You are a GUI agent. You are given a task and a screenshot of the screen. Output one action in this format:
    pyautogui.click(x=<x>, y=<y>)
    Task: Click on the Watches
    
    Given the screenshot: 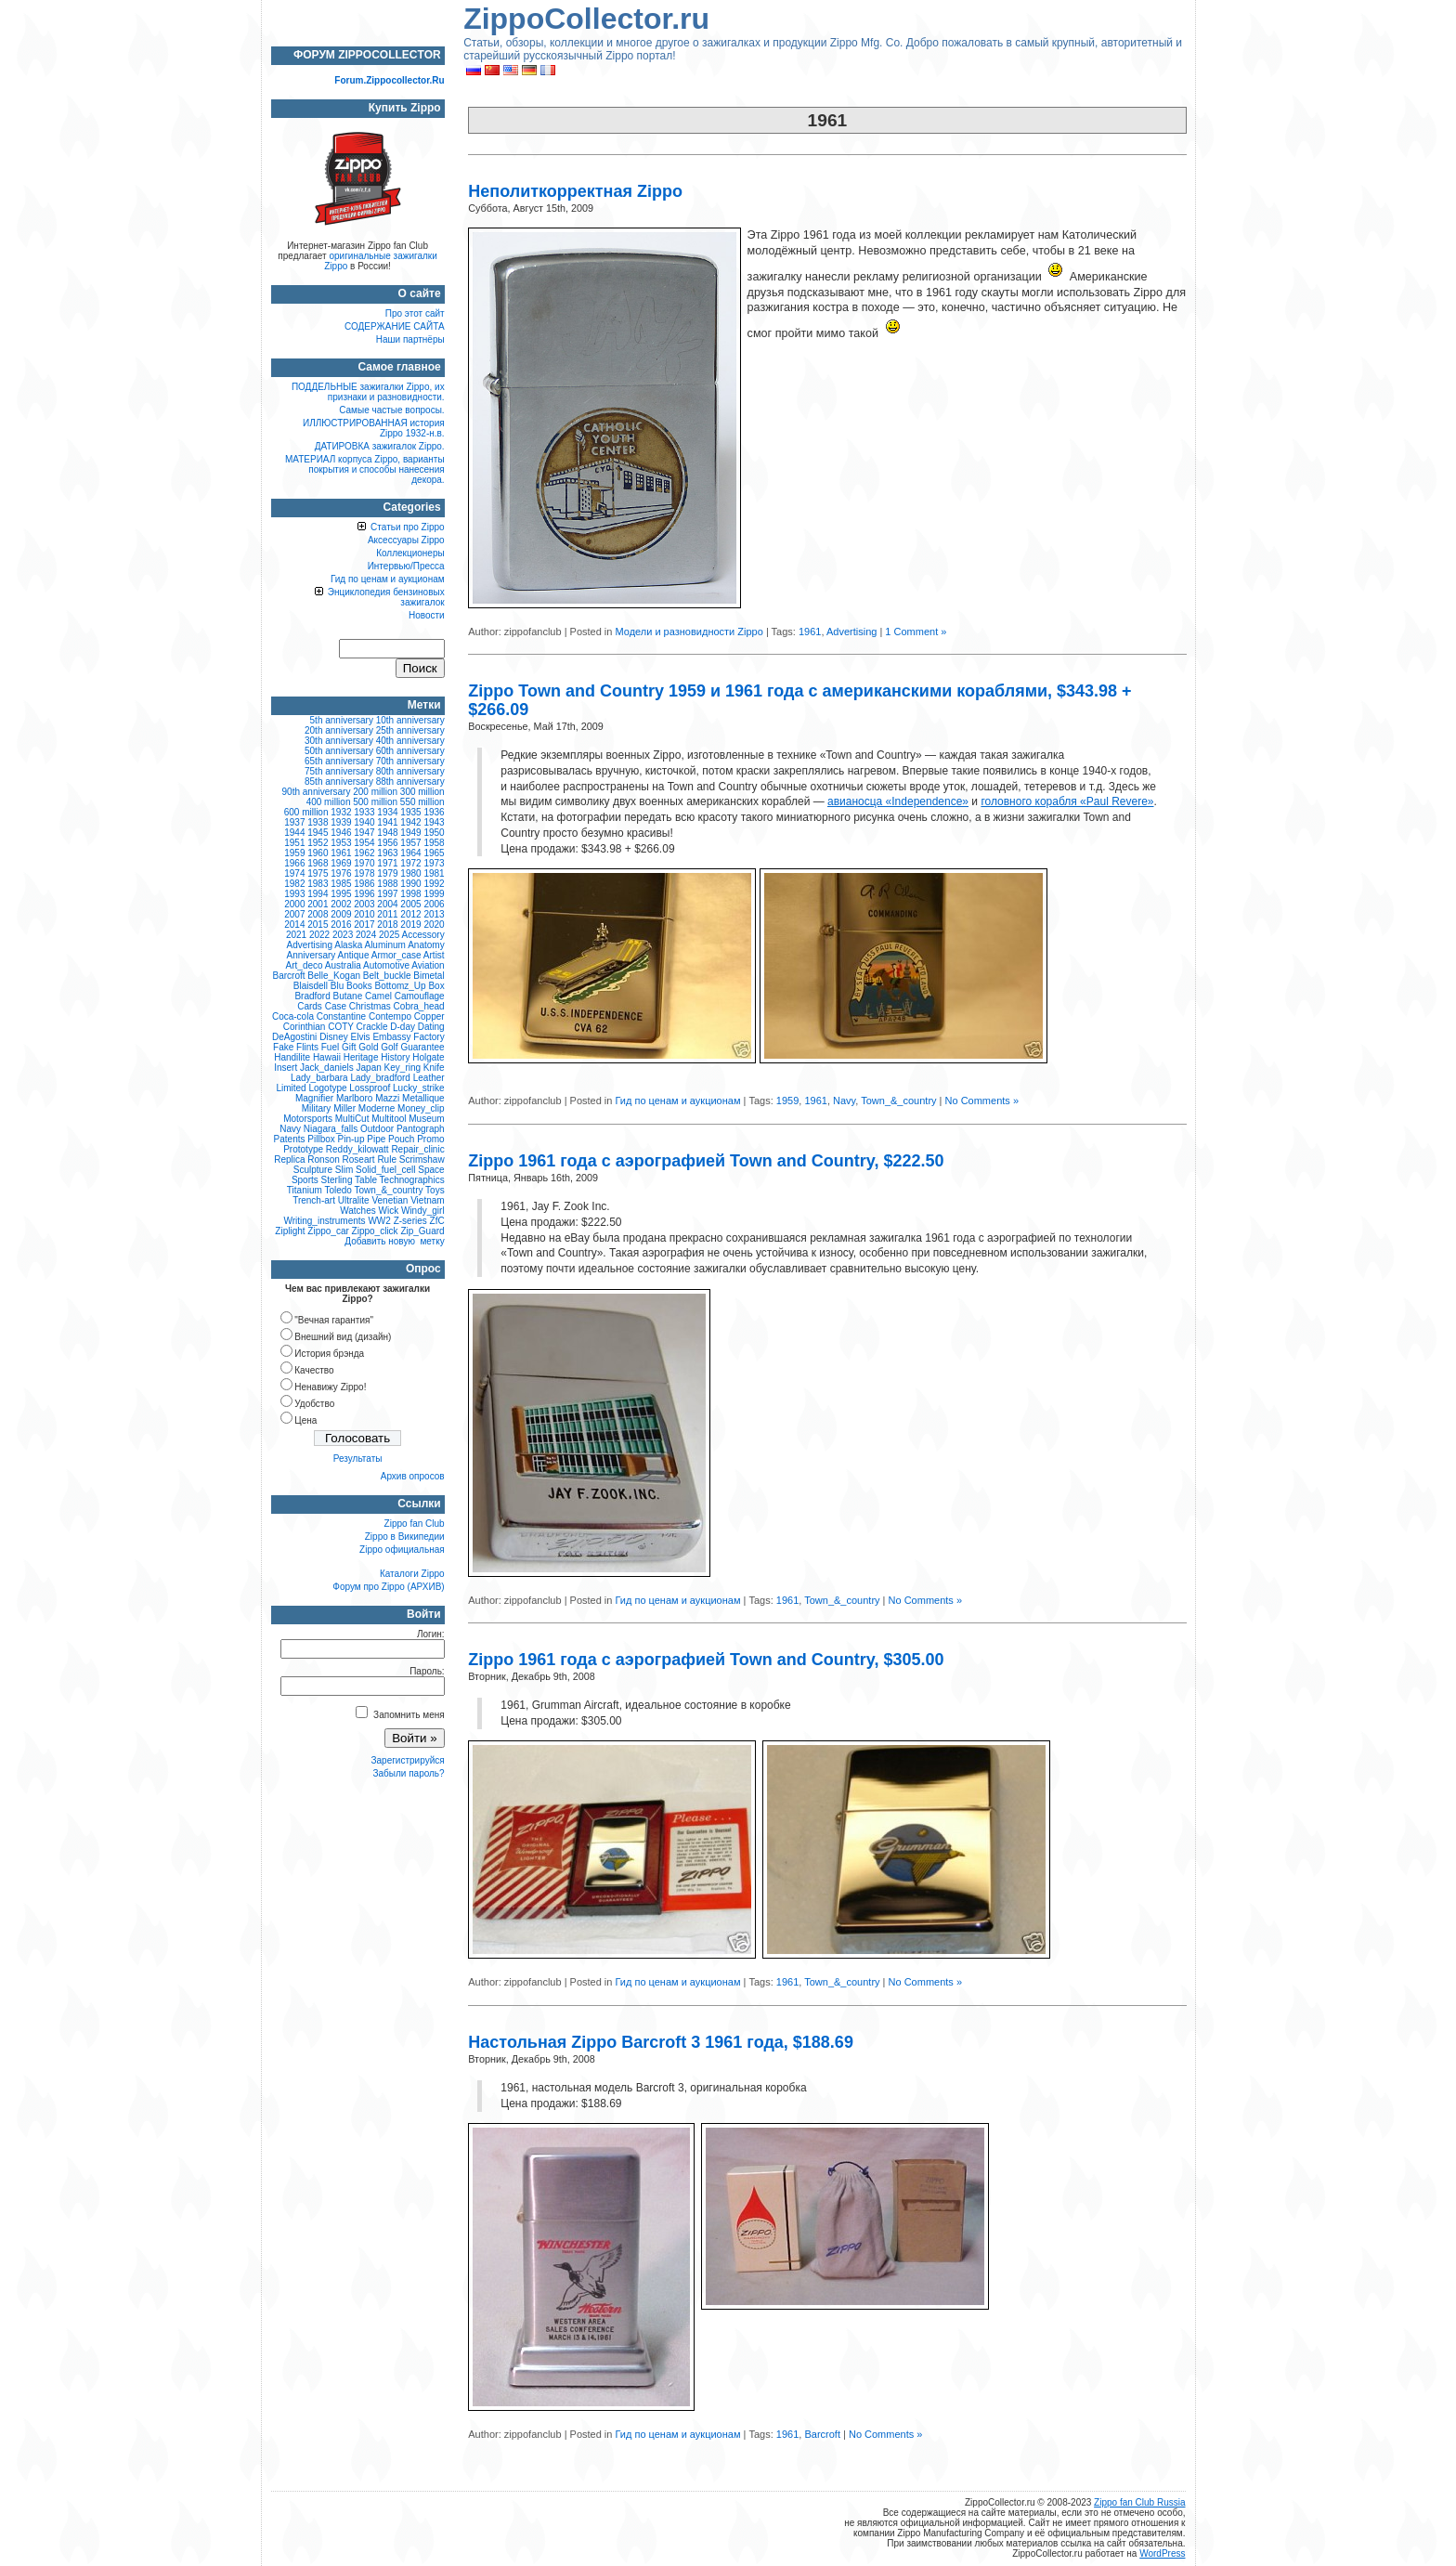 What is the action you would take?
    pyautogui.click(x=358, y=1210)
    